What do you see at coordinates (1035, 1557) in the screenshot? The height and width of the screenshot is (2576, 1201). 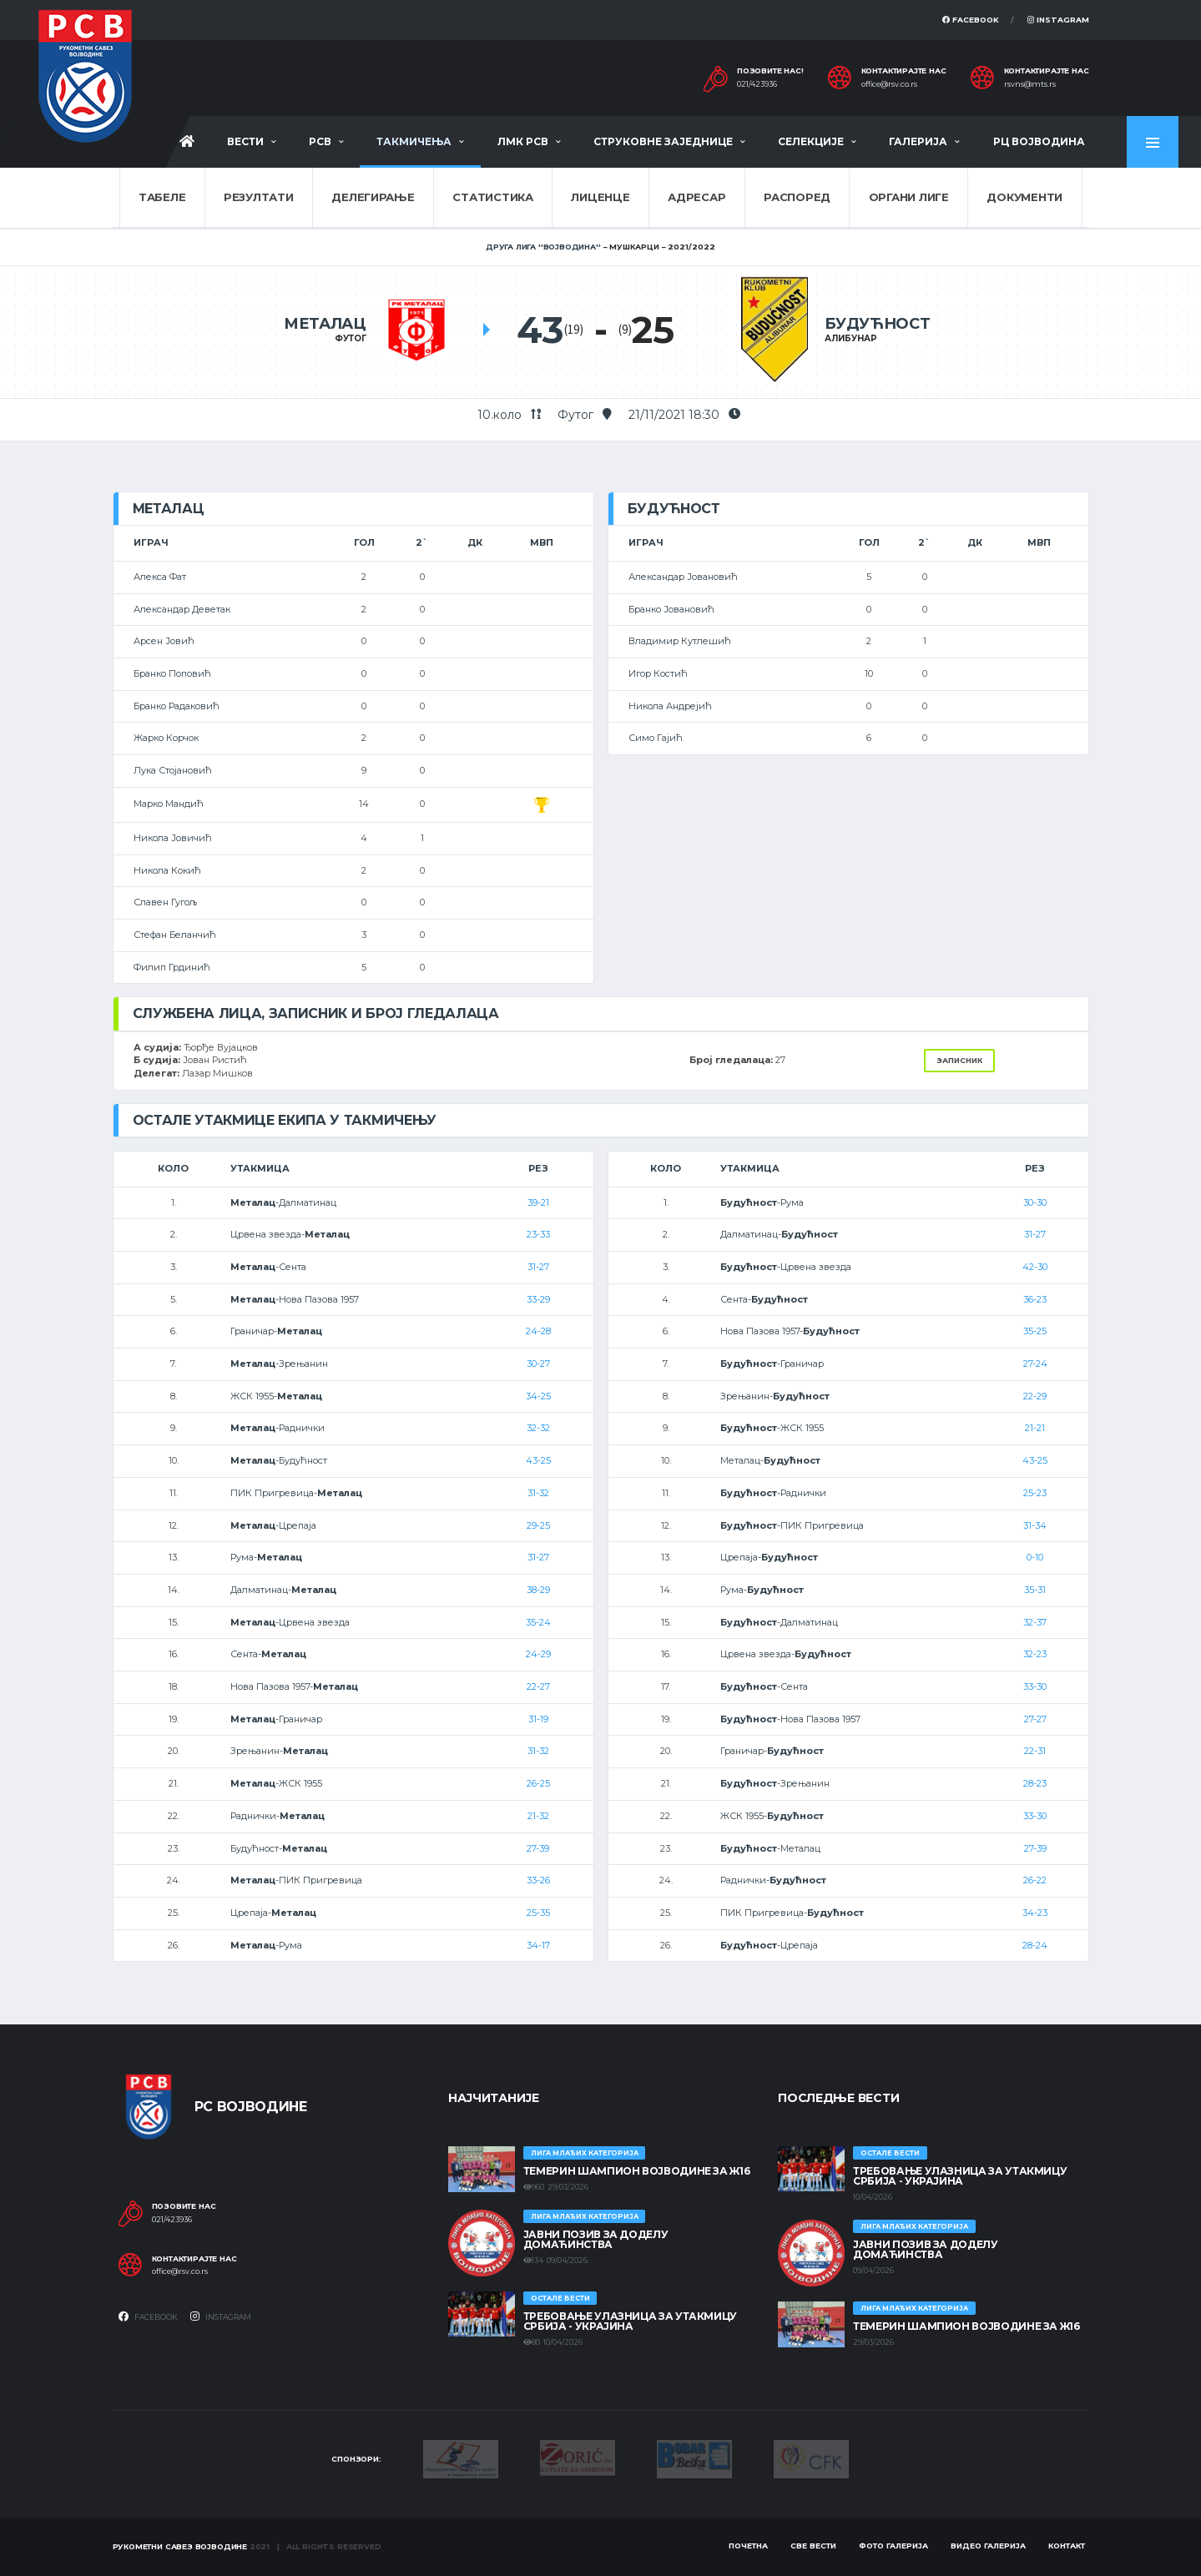 I see `0-10` at bounding box center [1035, 1557].